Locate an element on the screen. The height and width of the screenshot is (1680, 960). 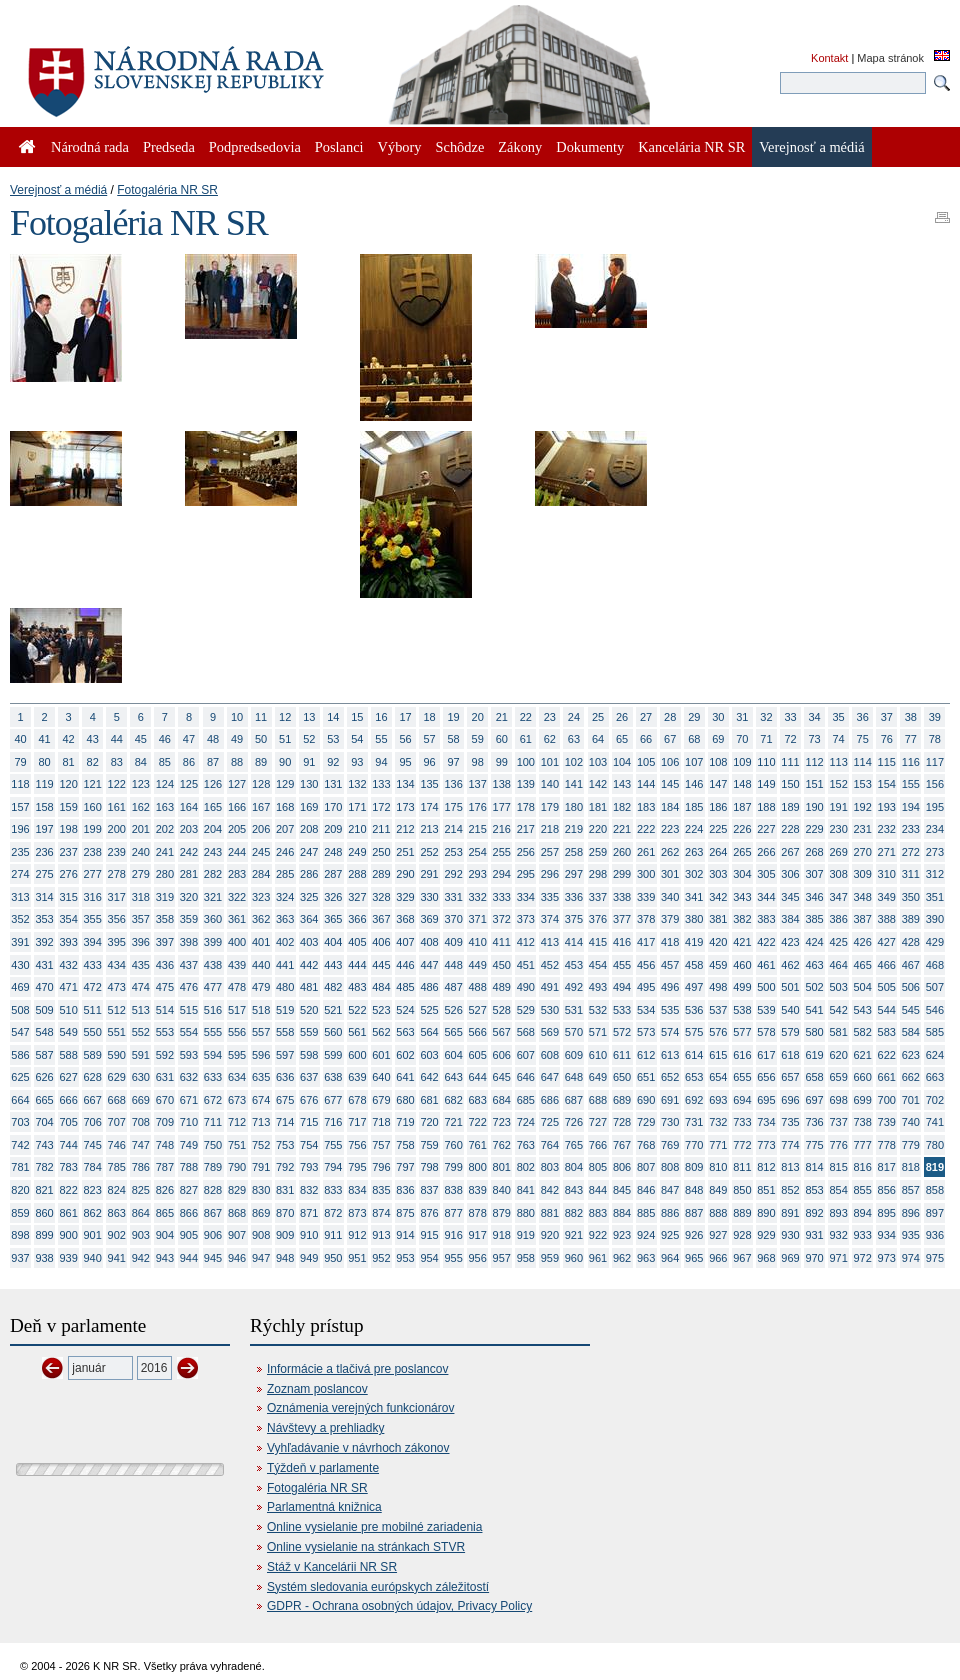
742 is located at coordinates (20, 1145).